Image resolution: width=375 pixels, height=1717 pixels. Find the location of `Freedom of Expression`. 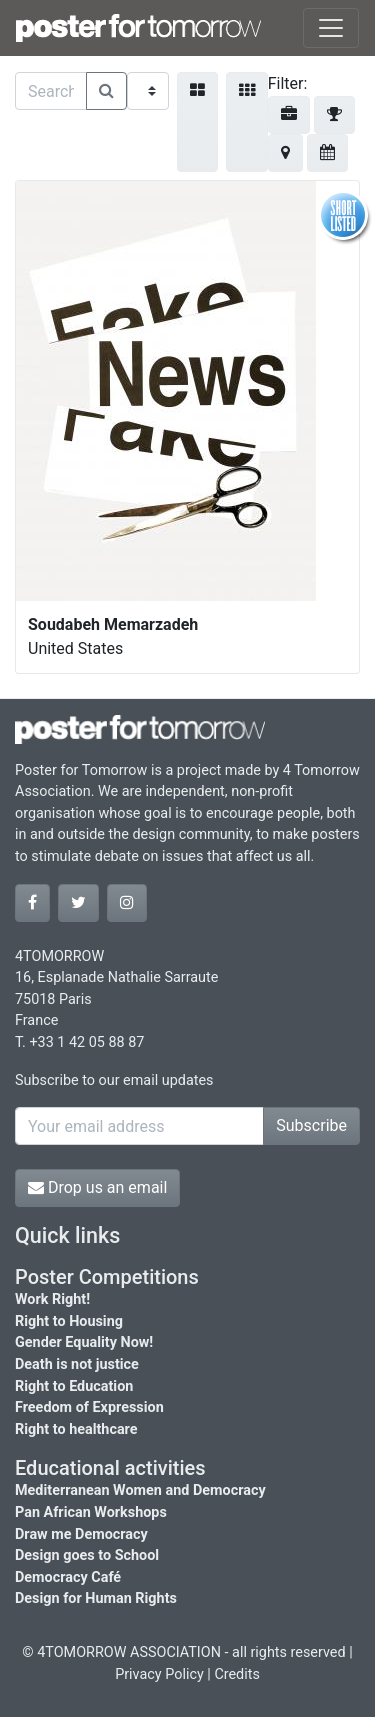

Freedom of Expression is located at coordinates (89, 1407).